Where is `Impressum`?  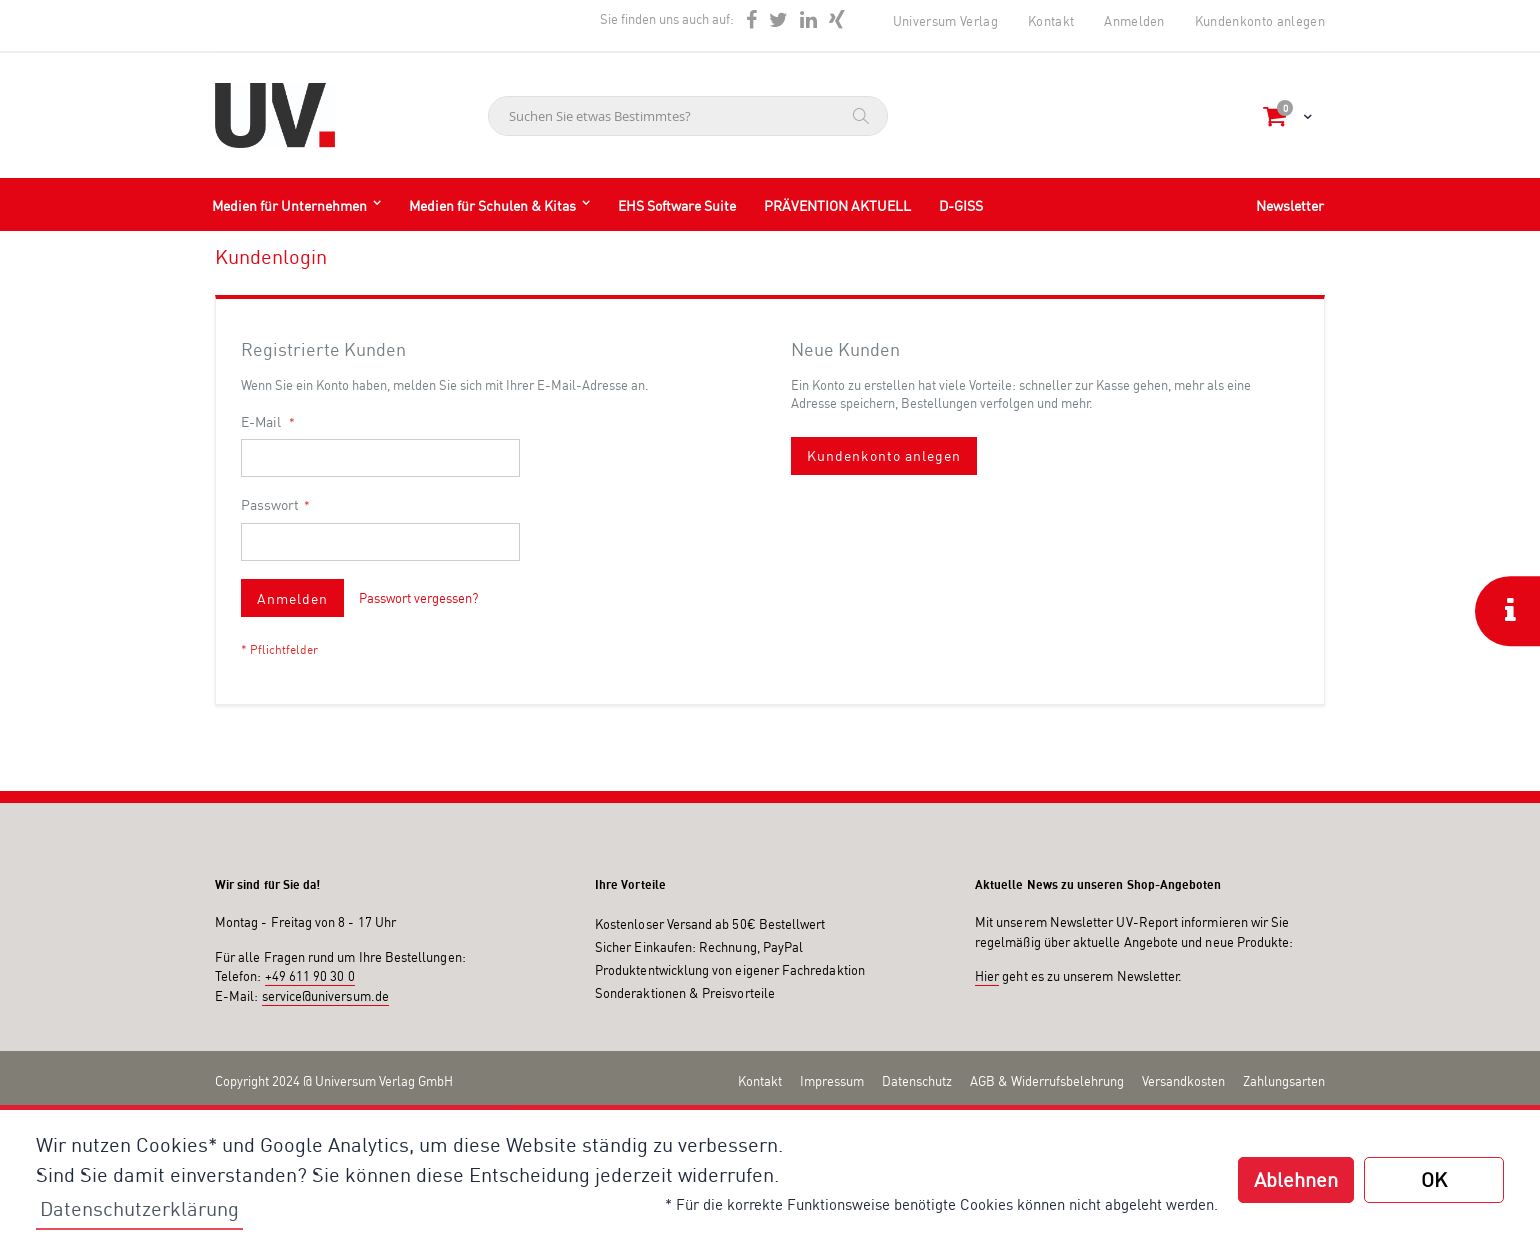
Impressum is located at coordinates (832, 1081).